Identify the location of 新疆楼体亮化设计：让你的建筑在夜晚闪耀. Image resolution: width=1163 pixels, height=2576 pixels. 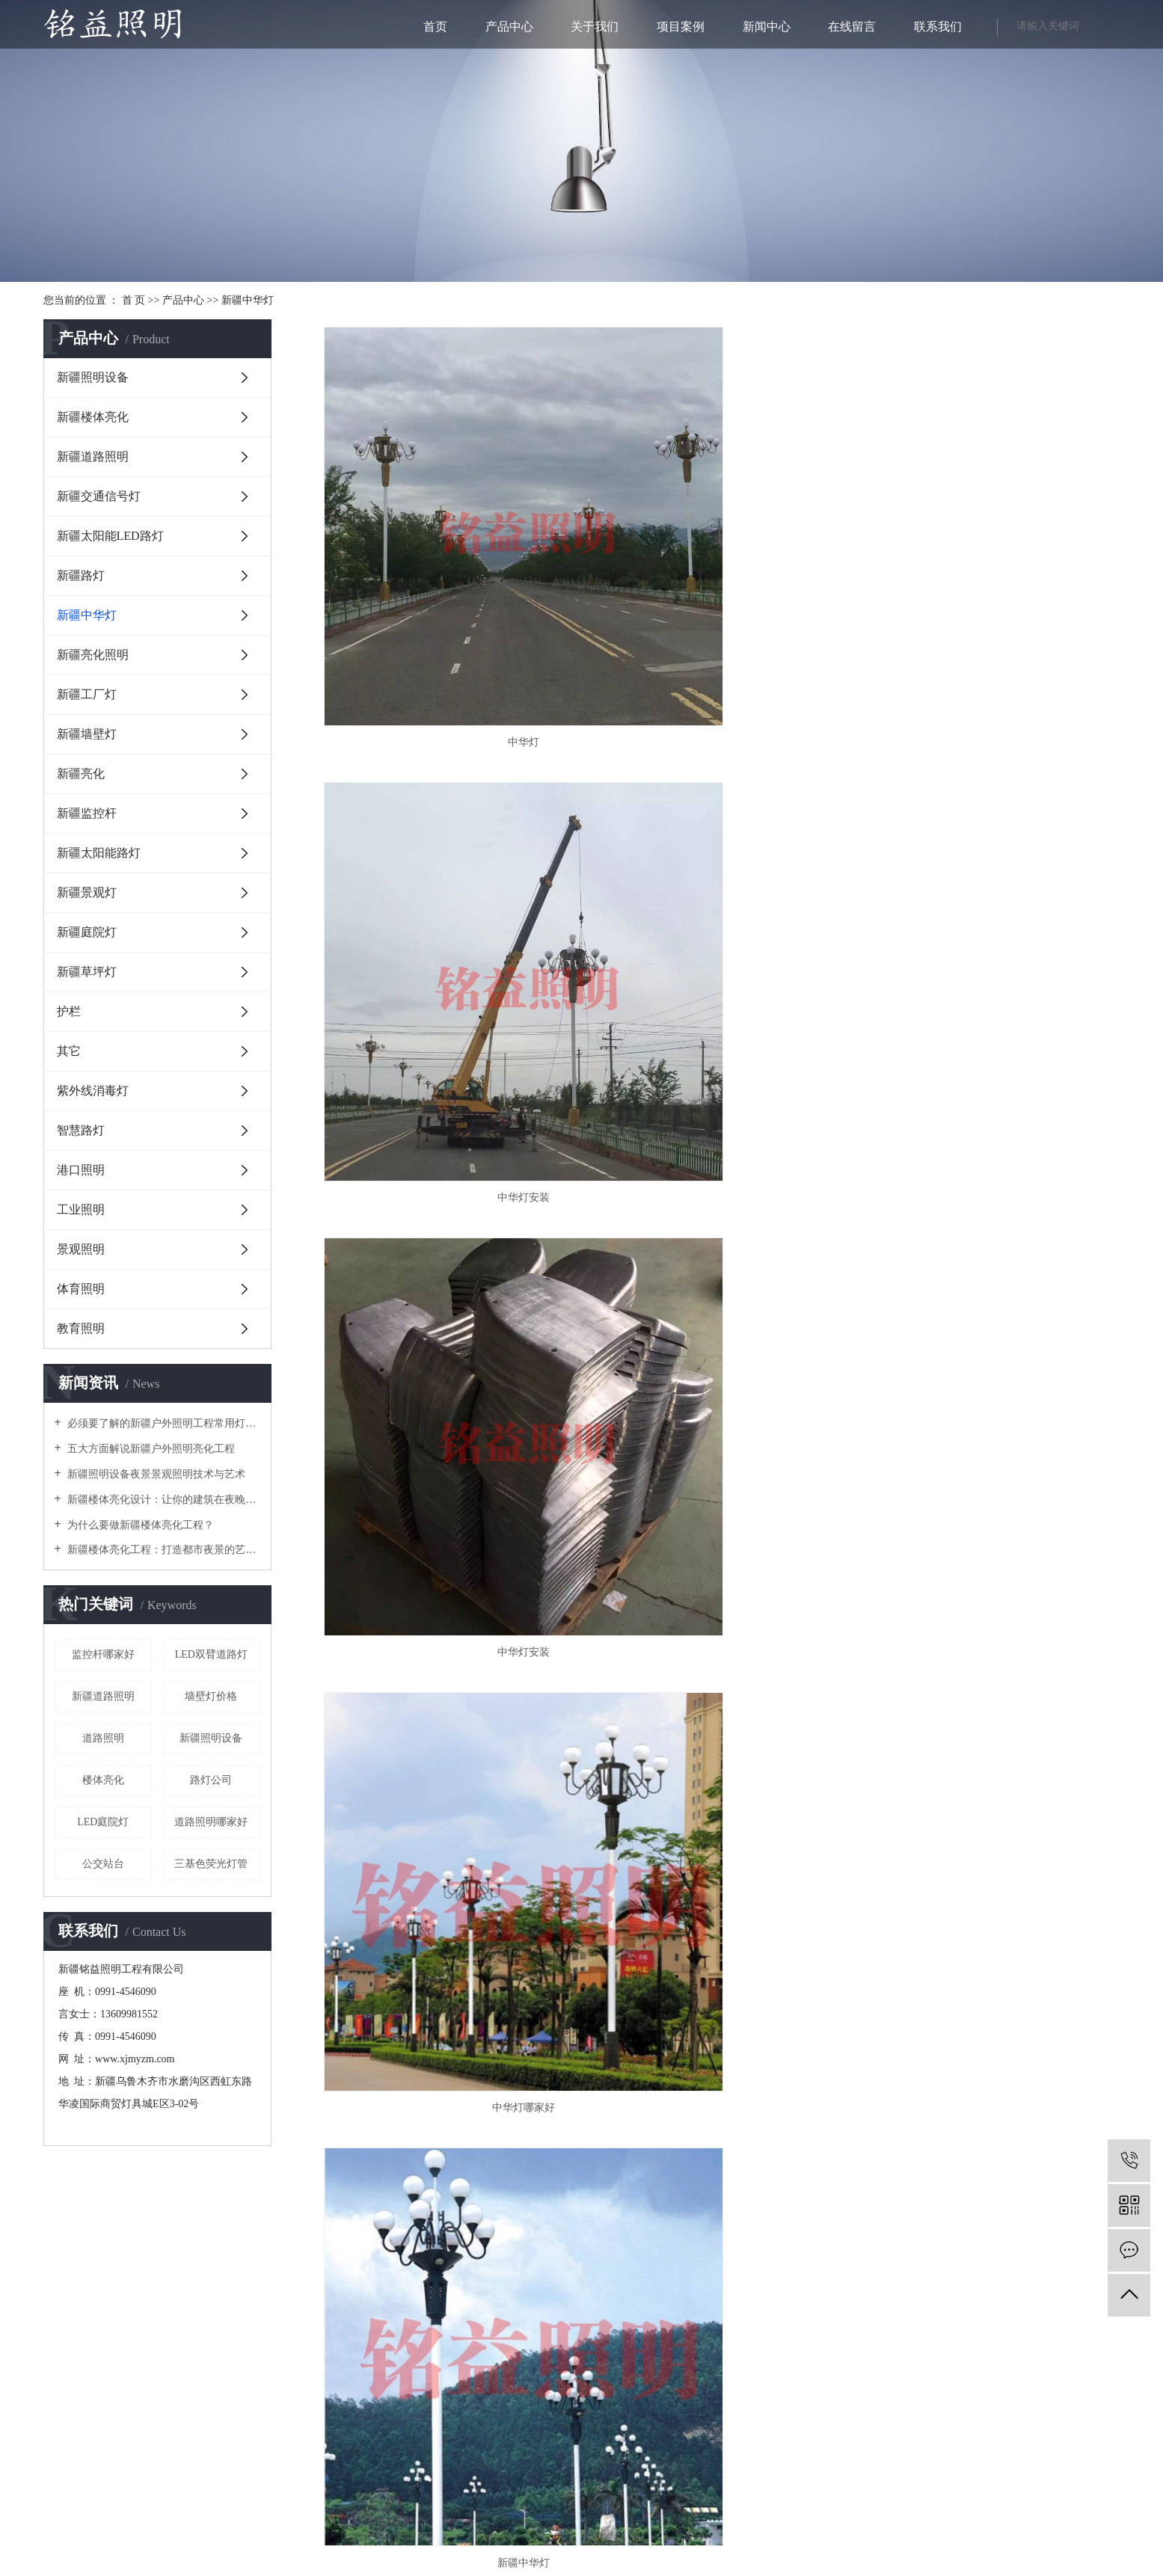
(162, 1499).